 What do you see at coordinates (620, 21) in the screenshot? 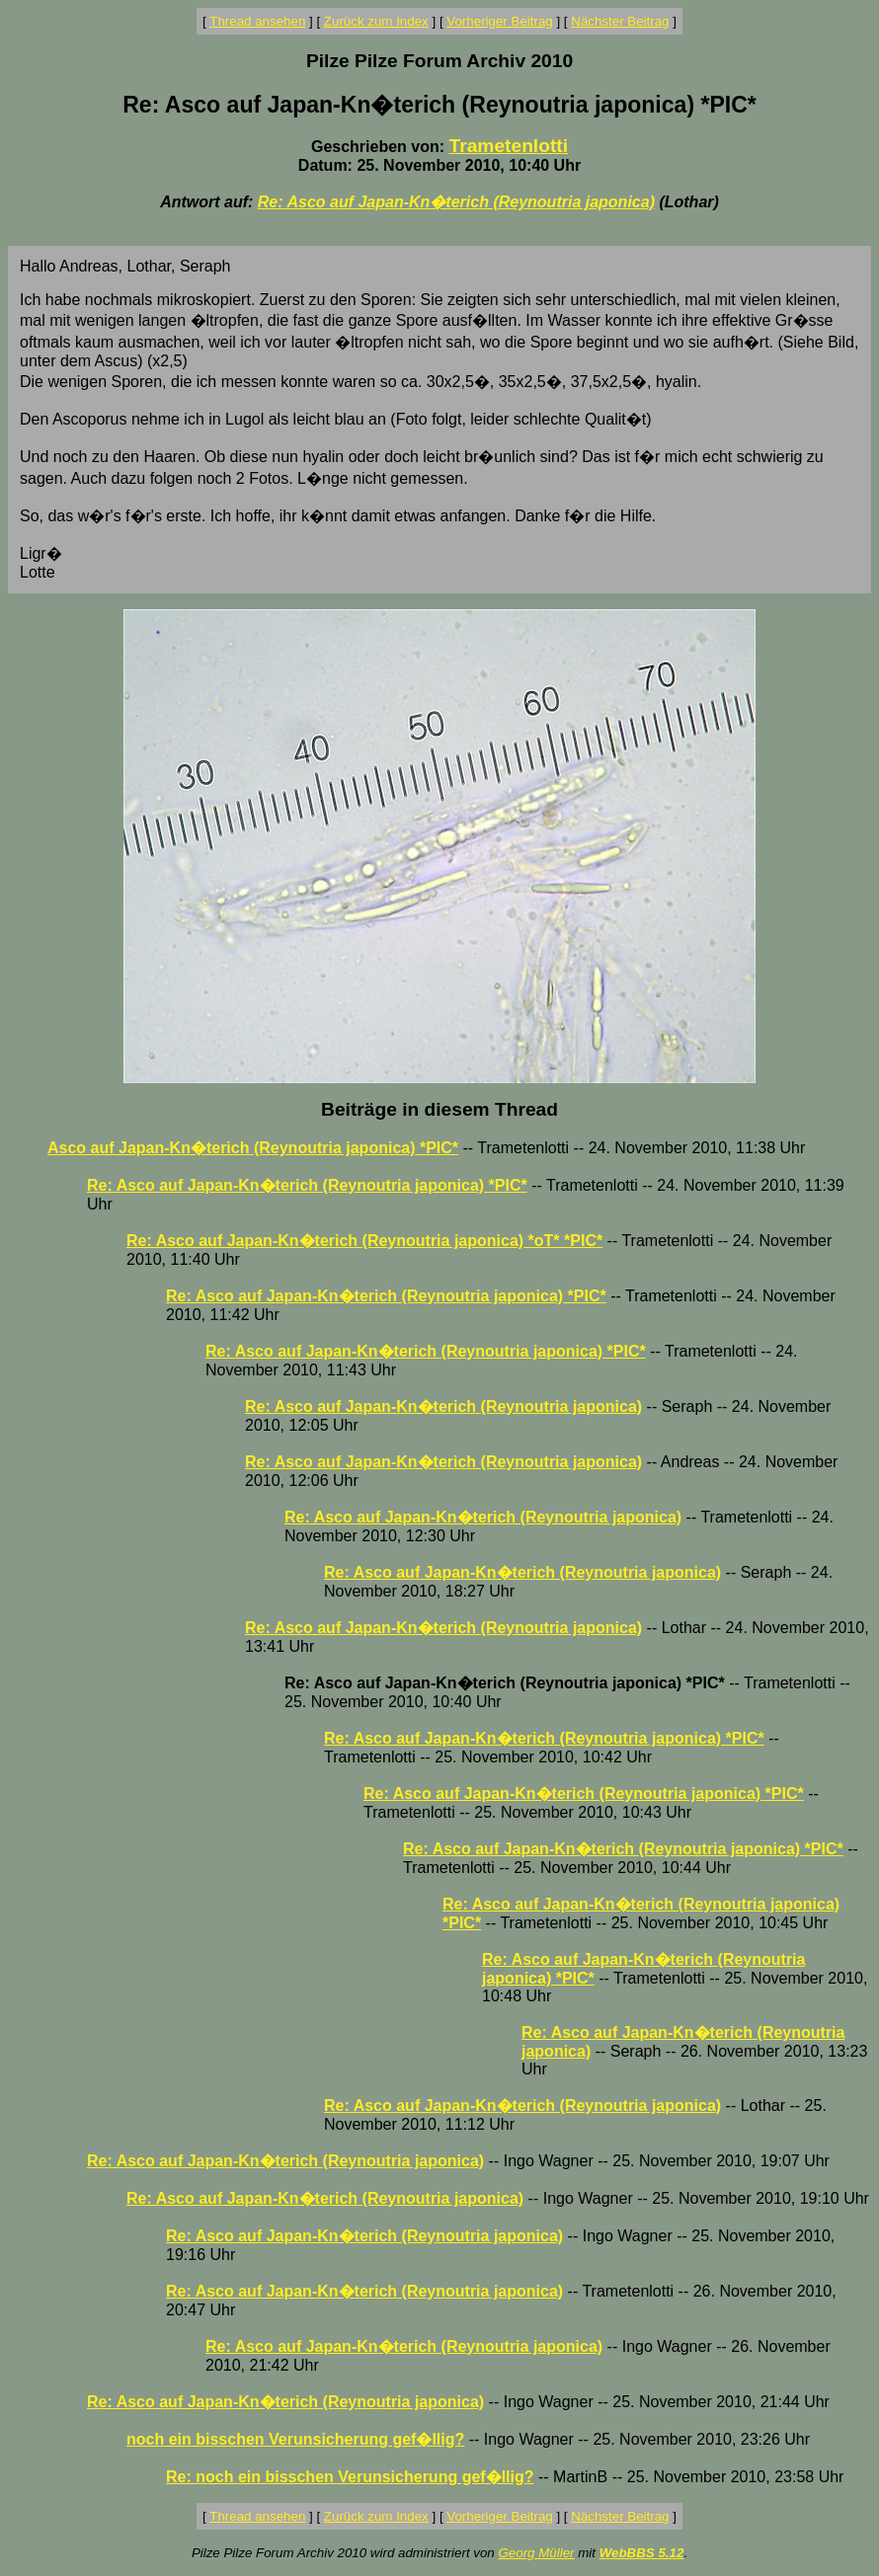
I see `Nächster Beitrag` at bounding box center [620, 21].